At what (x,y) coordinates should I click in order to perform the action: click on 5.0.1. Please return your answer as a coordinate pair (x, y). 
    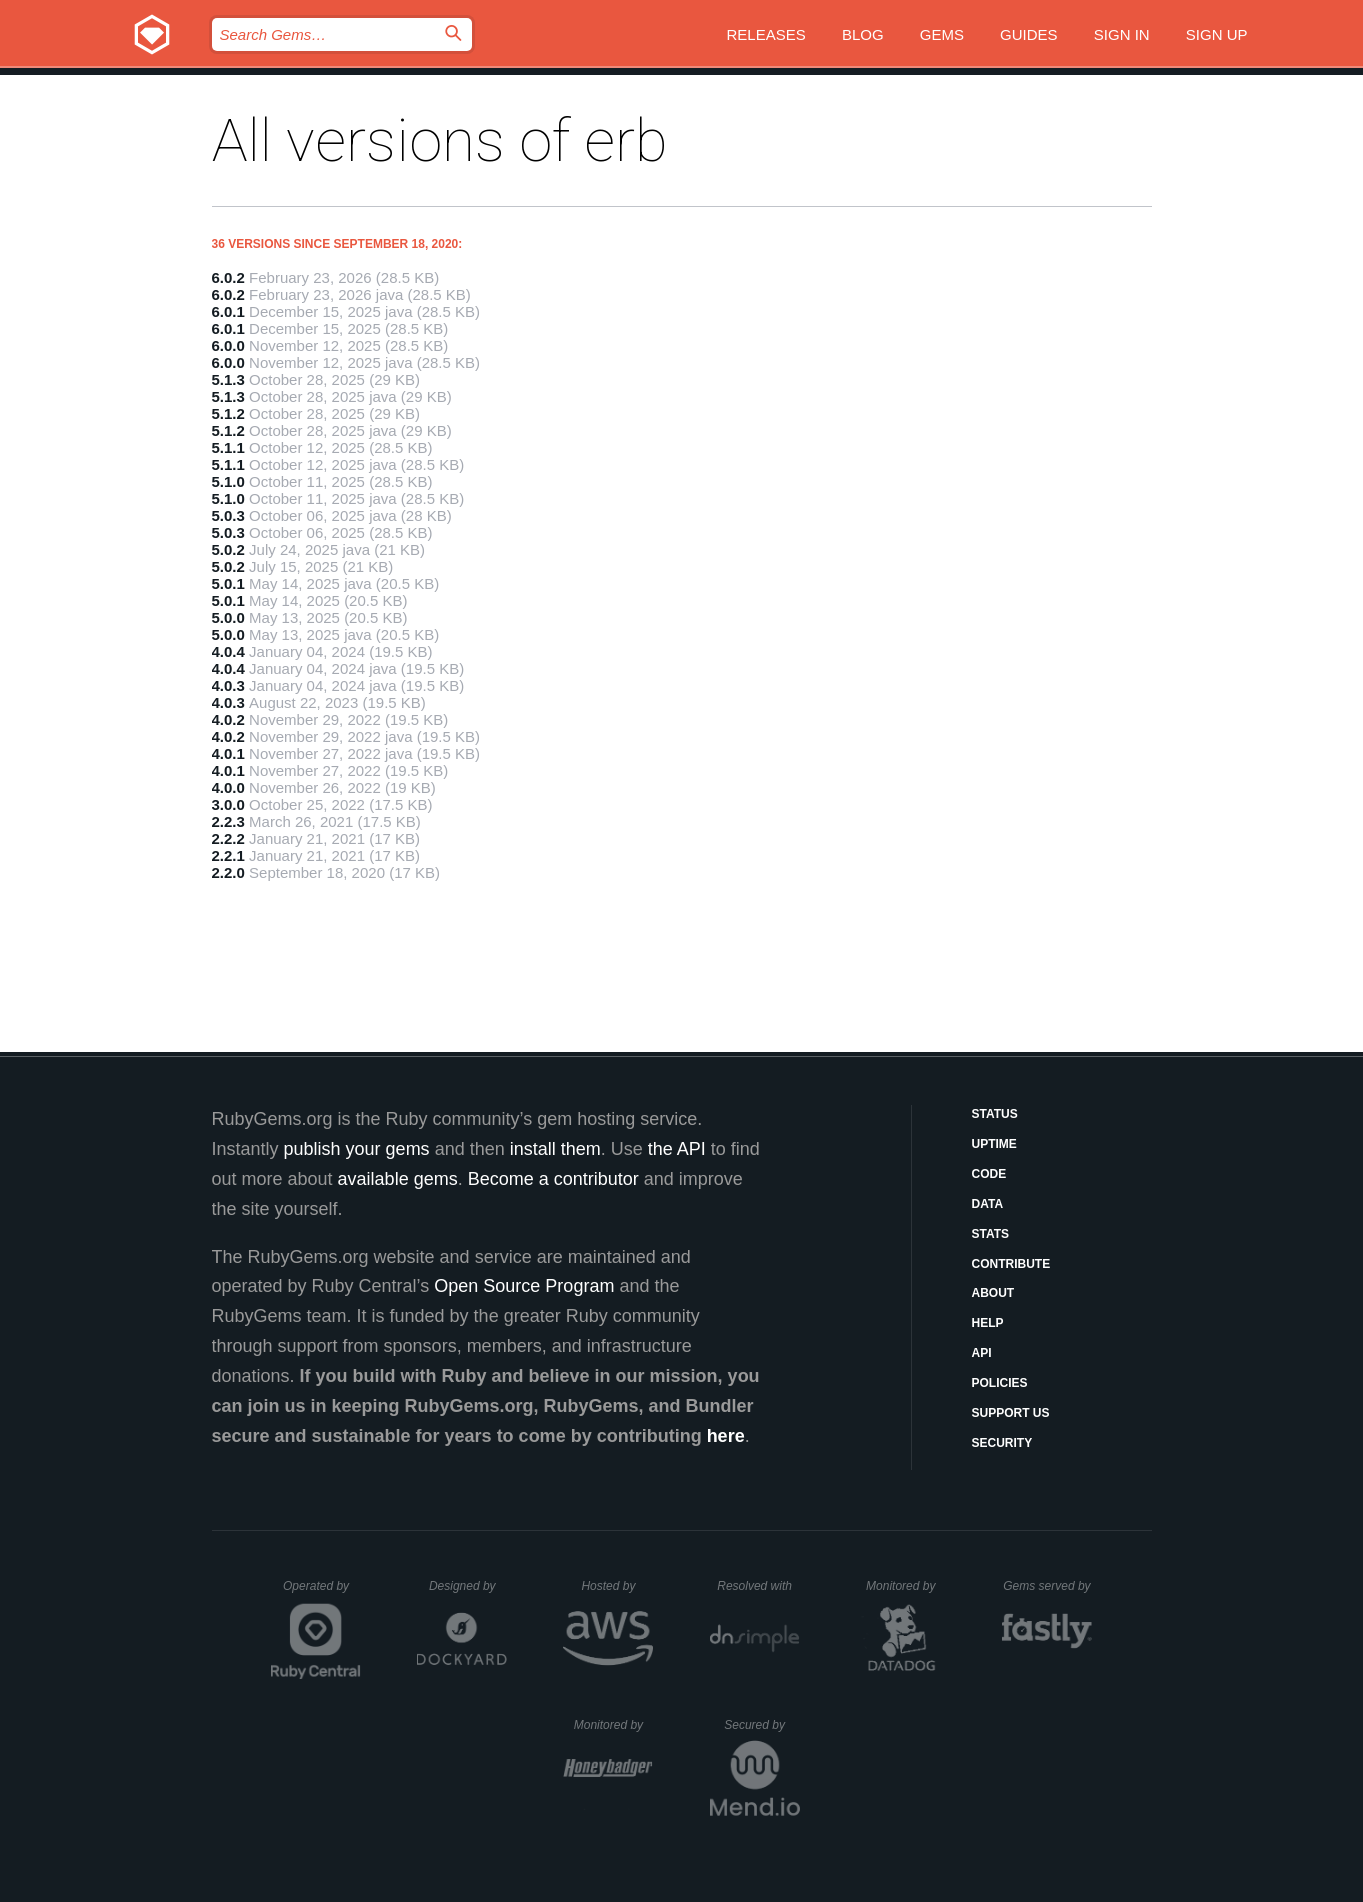
    Looking at the image, I should click on (228, 583).